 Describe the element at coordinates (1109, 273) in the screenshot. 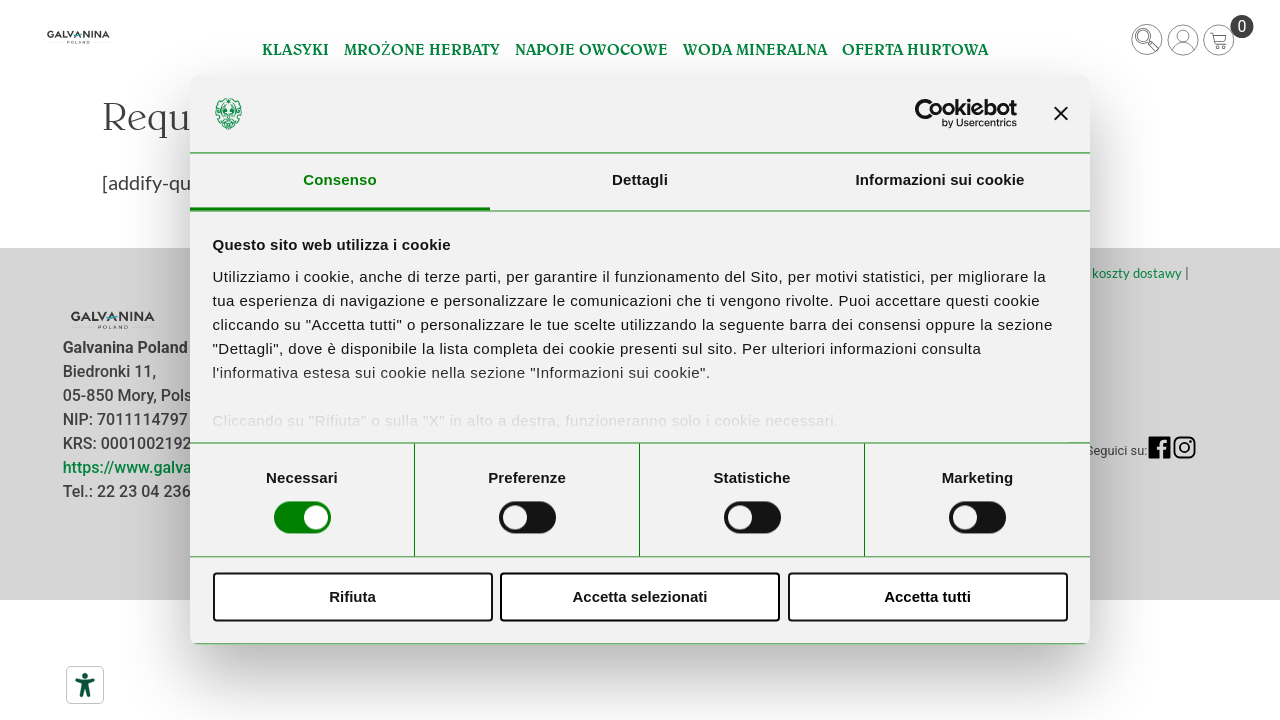

I see `Terminy i koszty dostawy` at that location.